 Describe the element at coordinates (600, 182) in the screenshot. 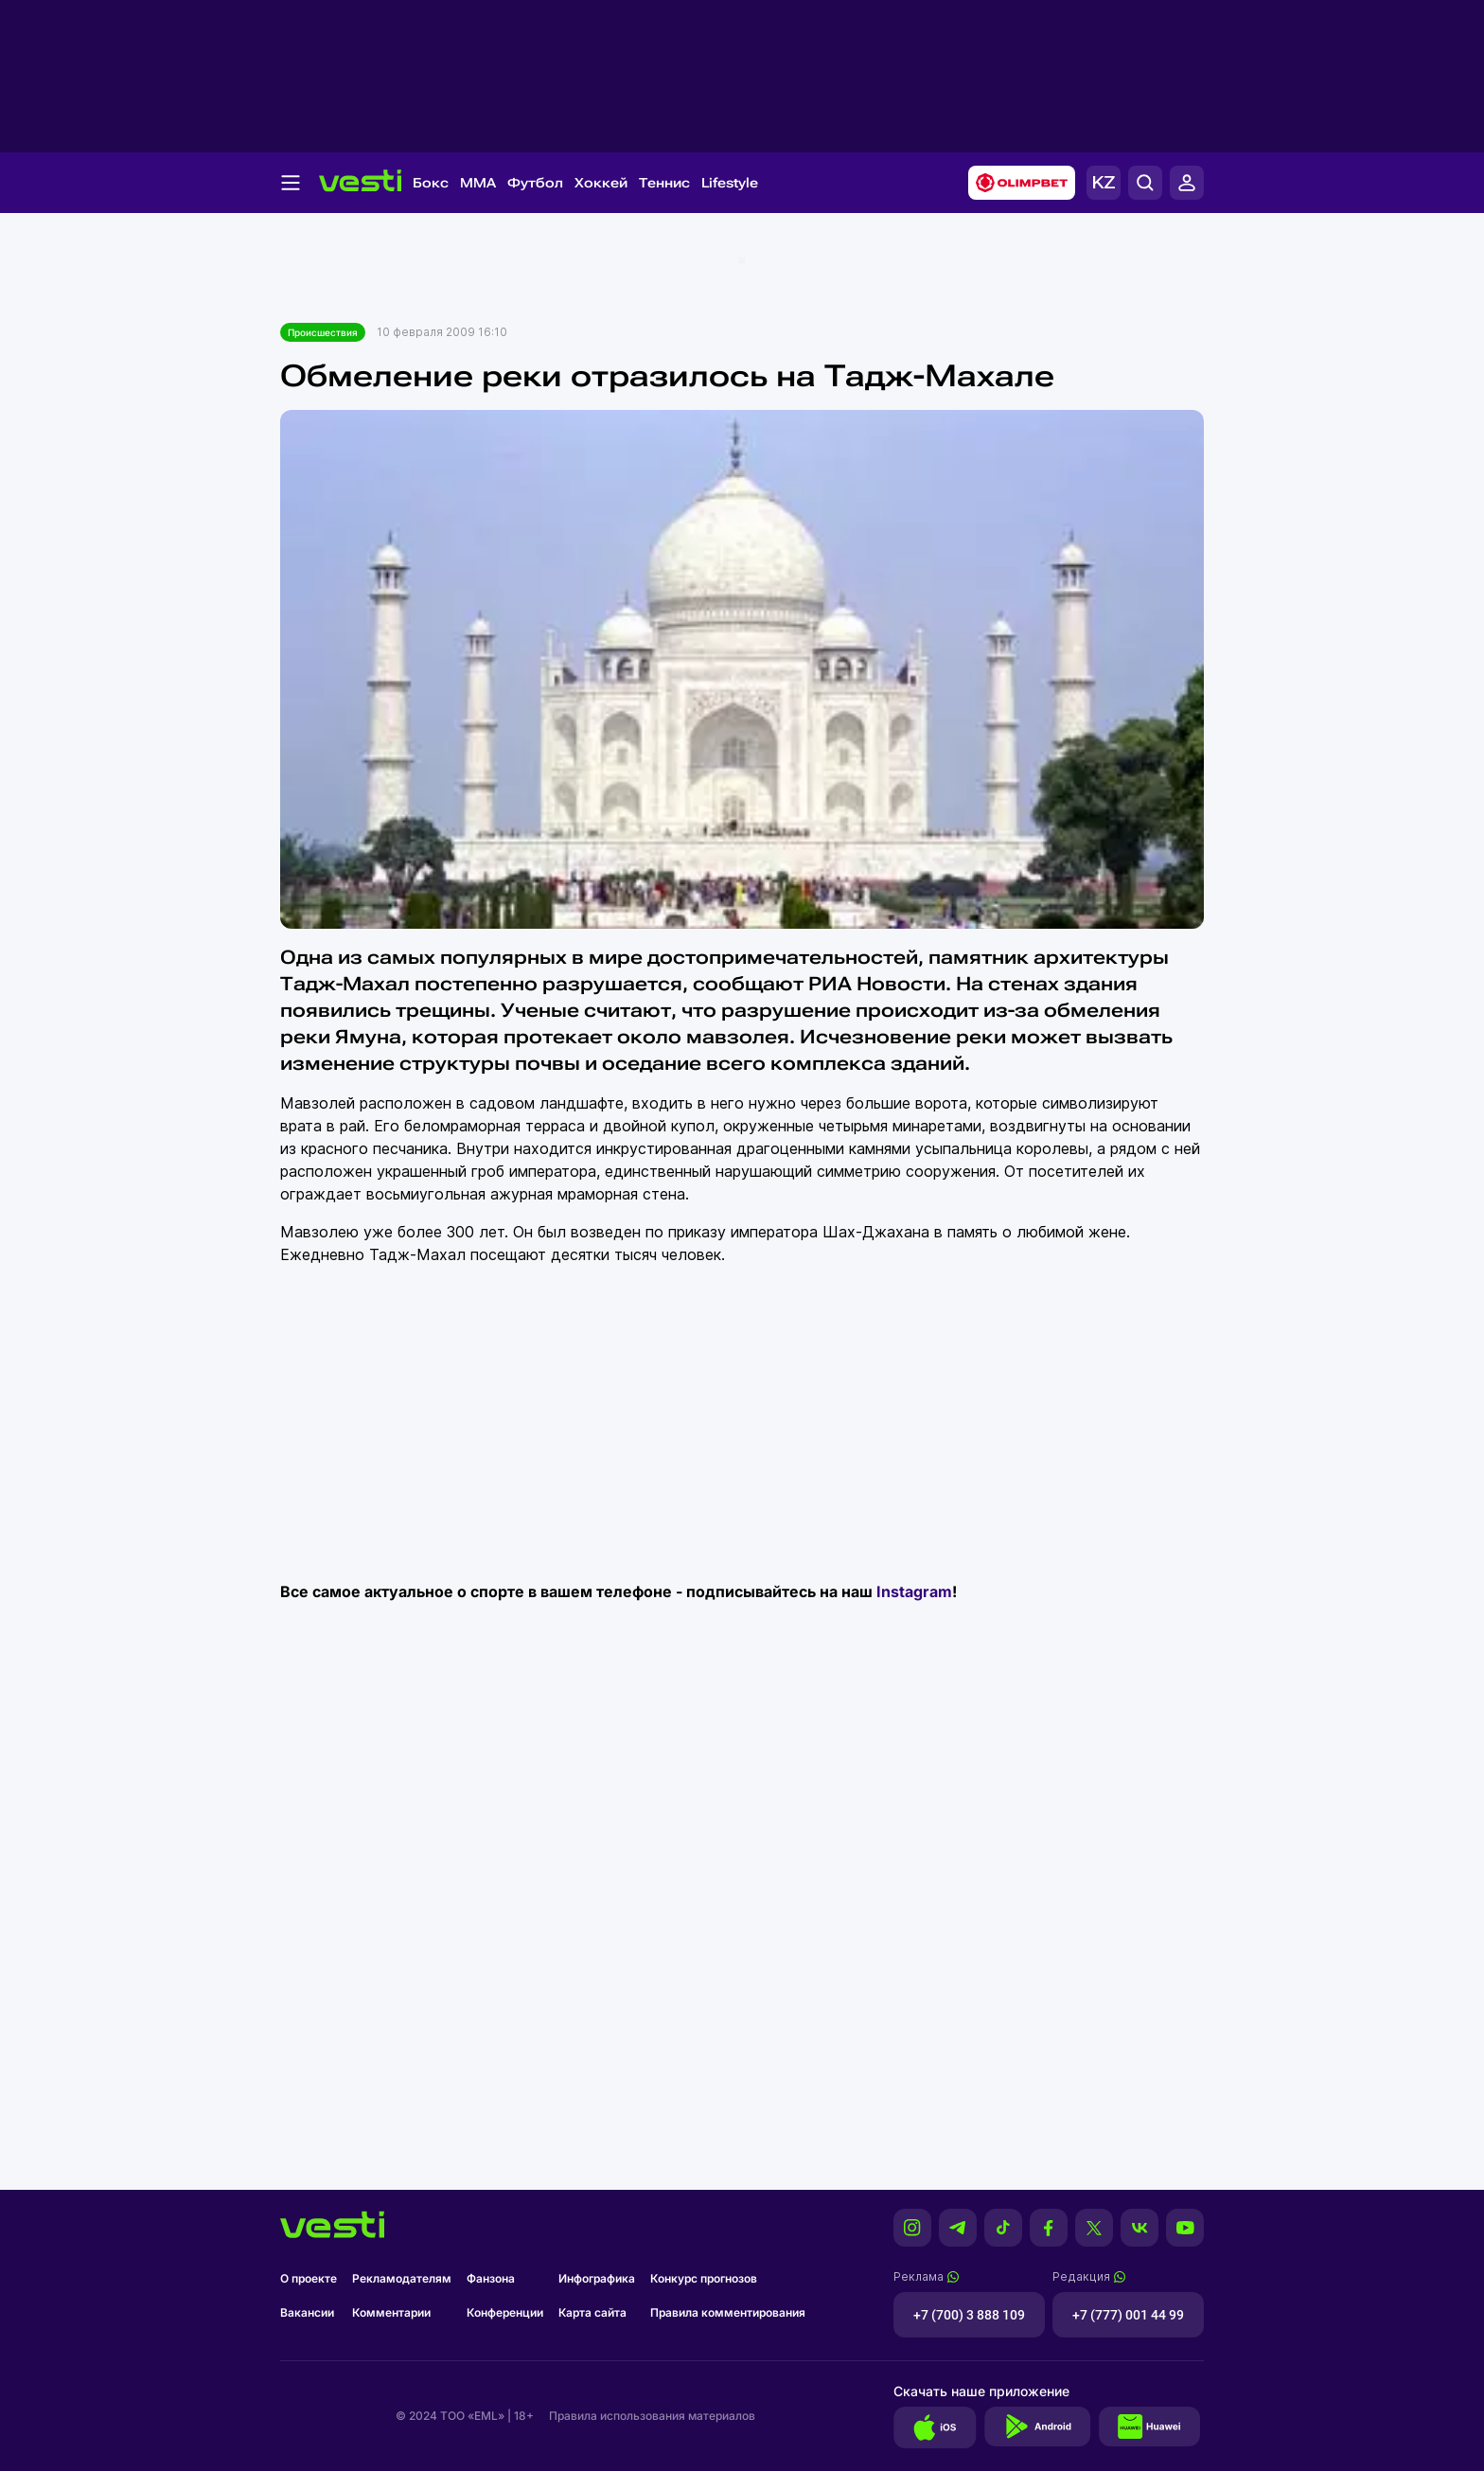

I see `Хоккей` at that location.